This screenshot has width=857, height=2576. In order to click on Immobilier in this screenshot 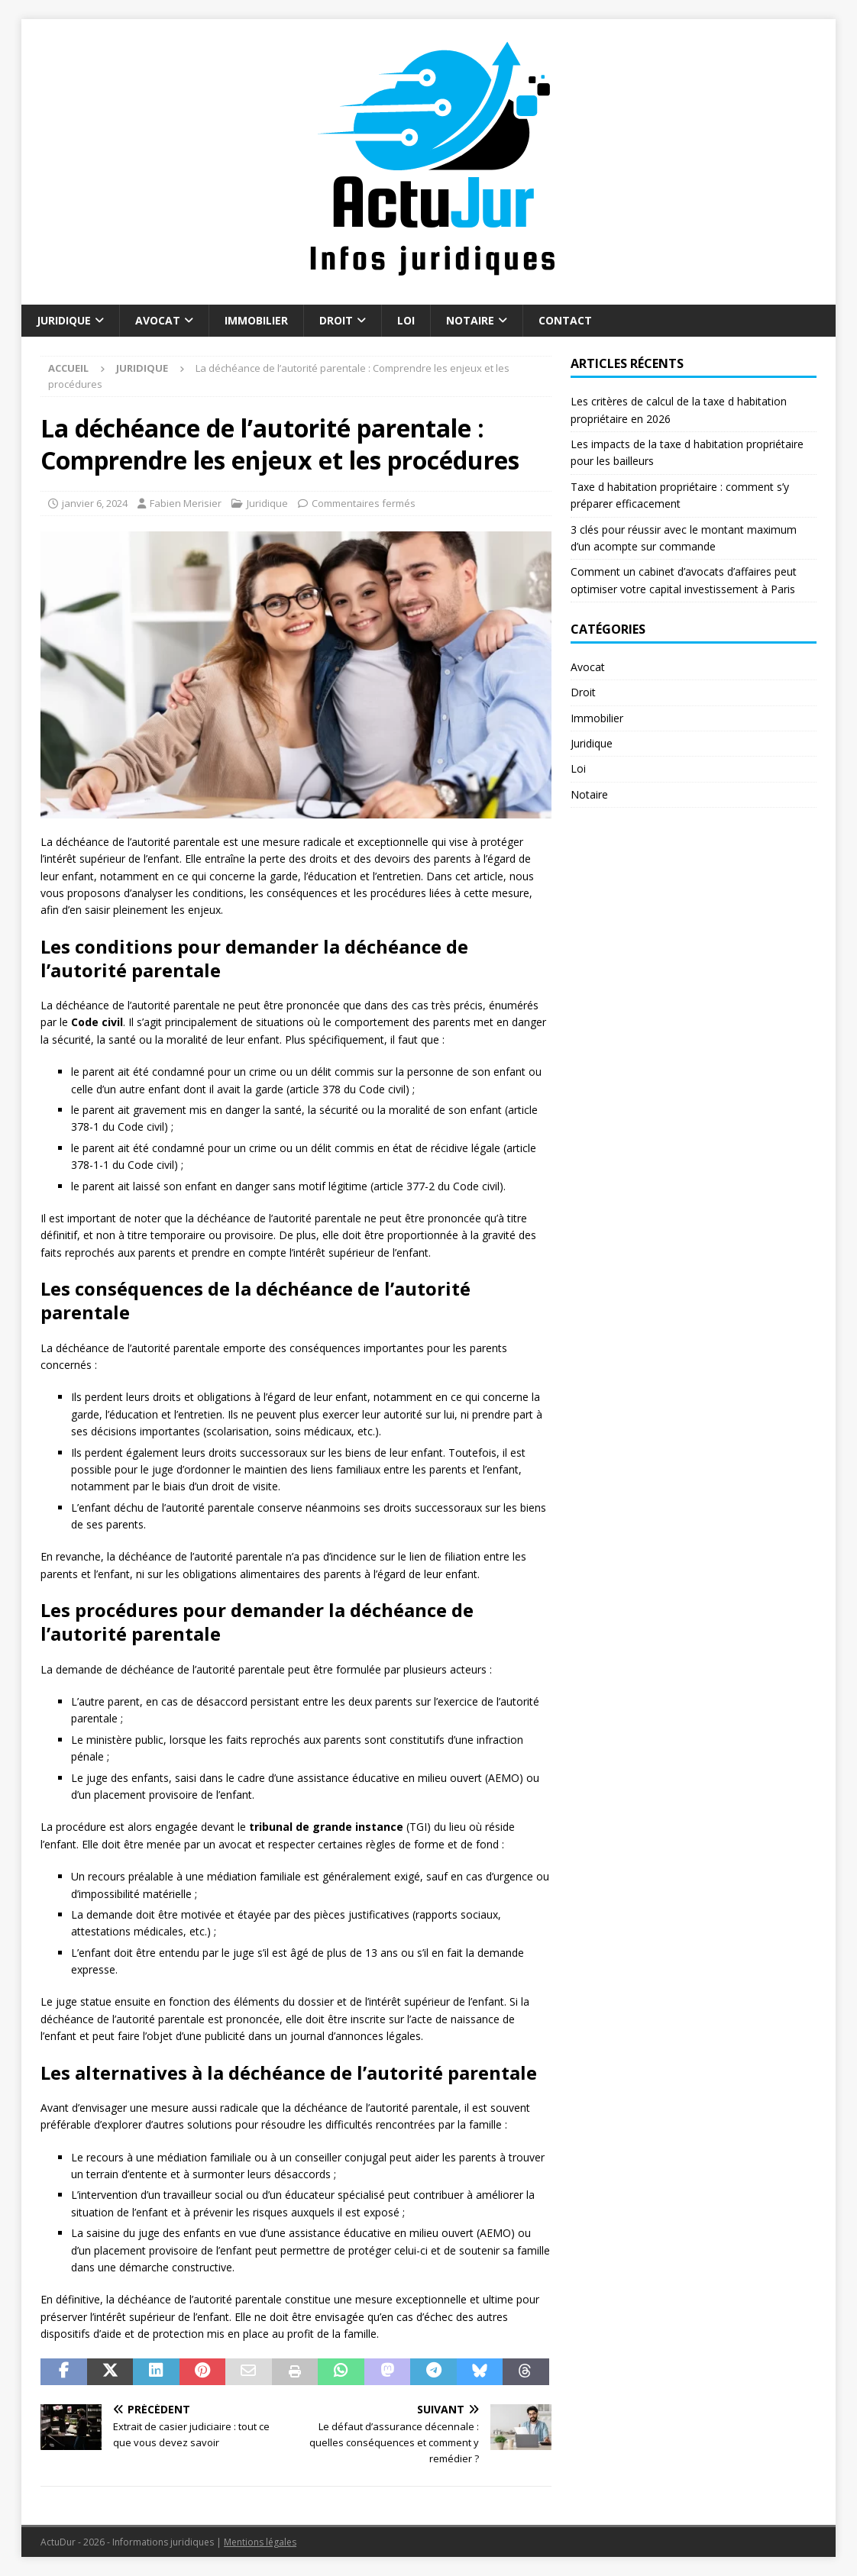, I will do `click(256, 320)`.